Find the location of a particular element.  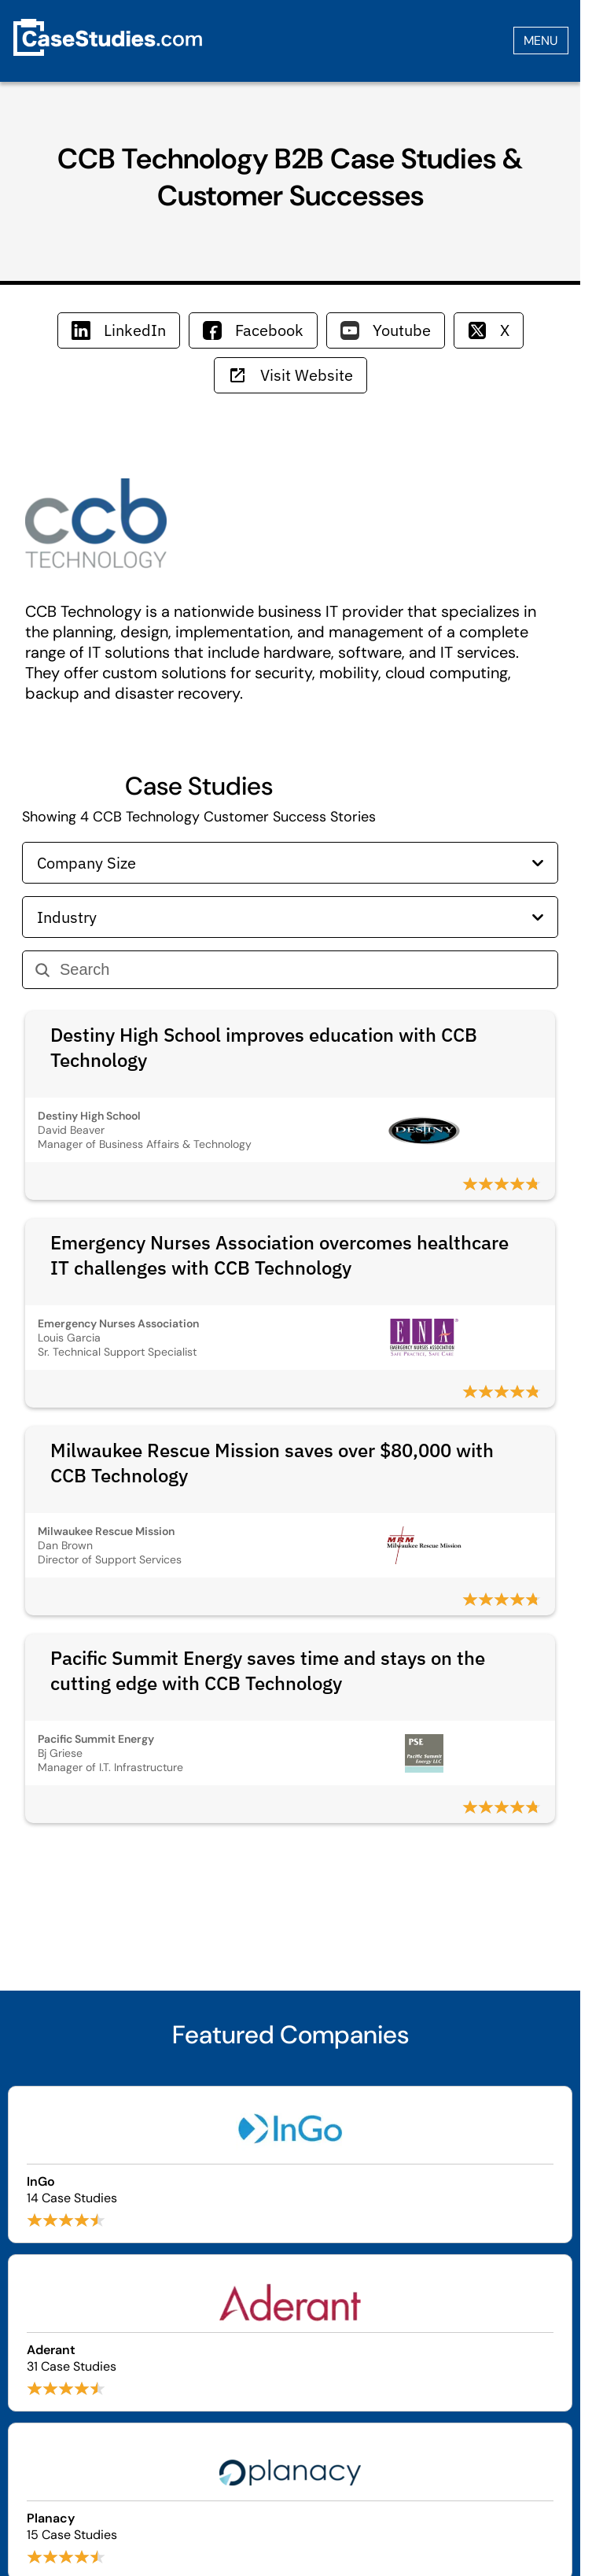

Youtube is located at coordinates (385, 330).